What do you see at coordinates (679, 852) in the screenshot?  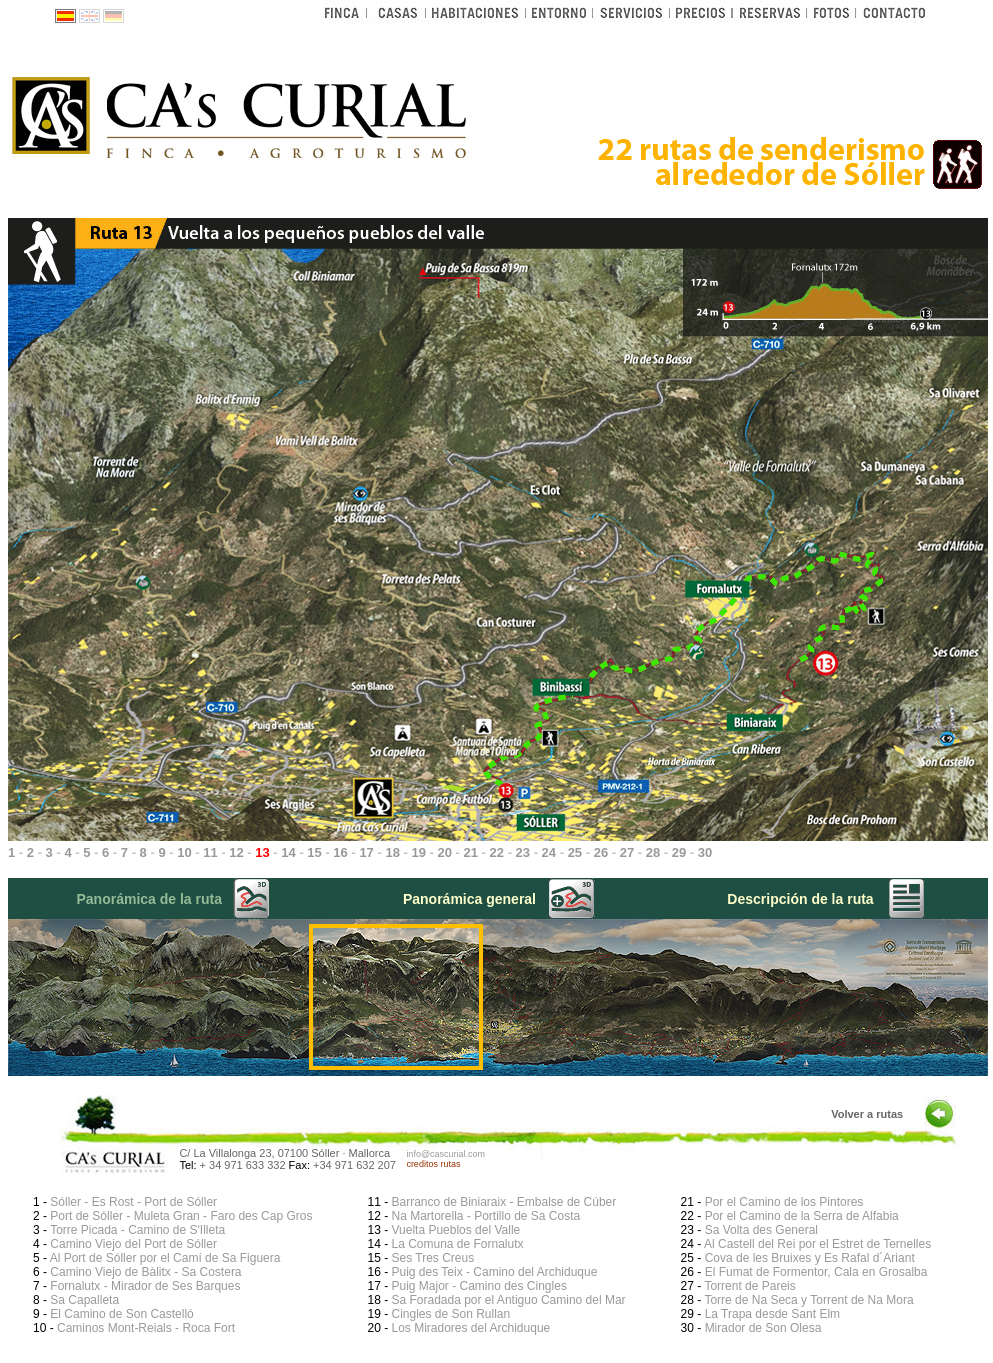 I see `29` at bounding box center [679, 852].